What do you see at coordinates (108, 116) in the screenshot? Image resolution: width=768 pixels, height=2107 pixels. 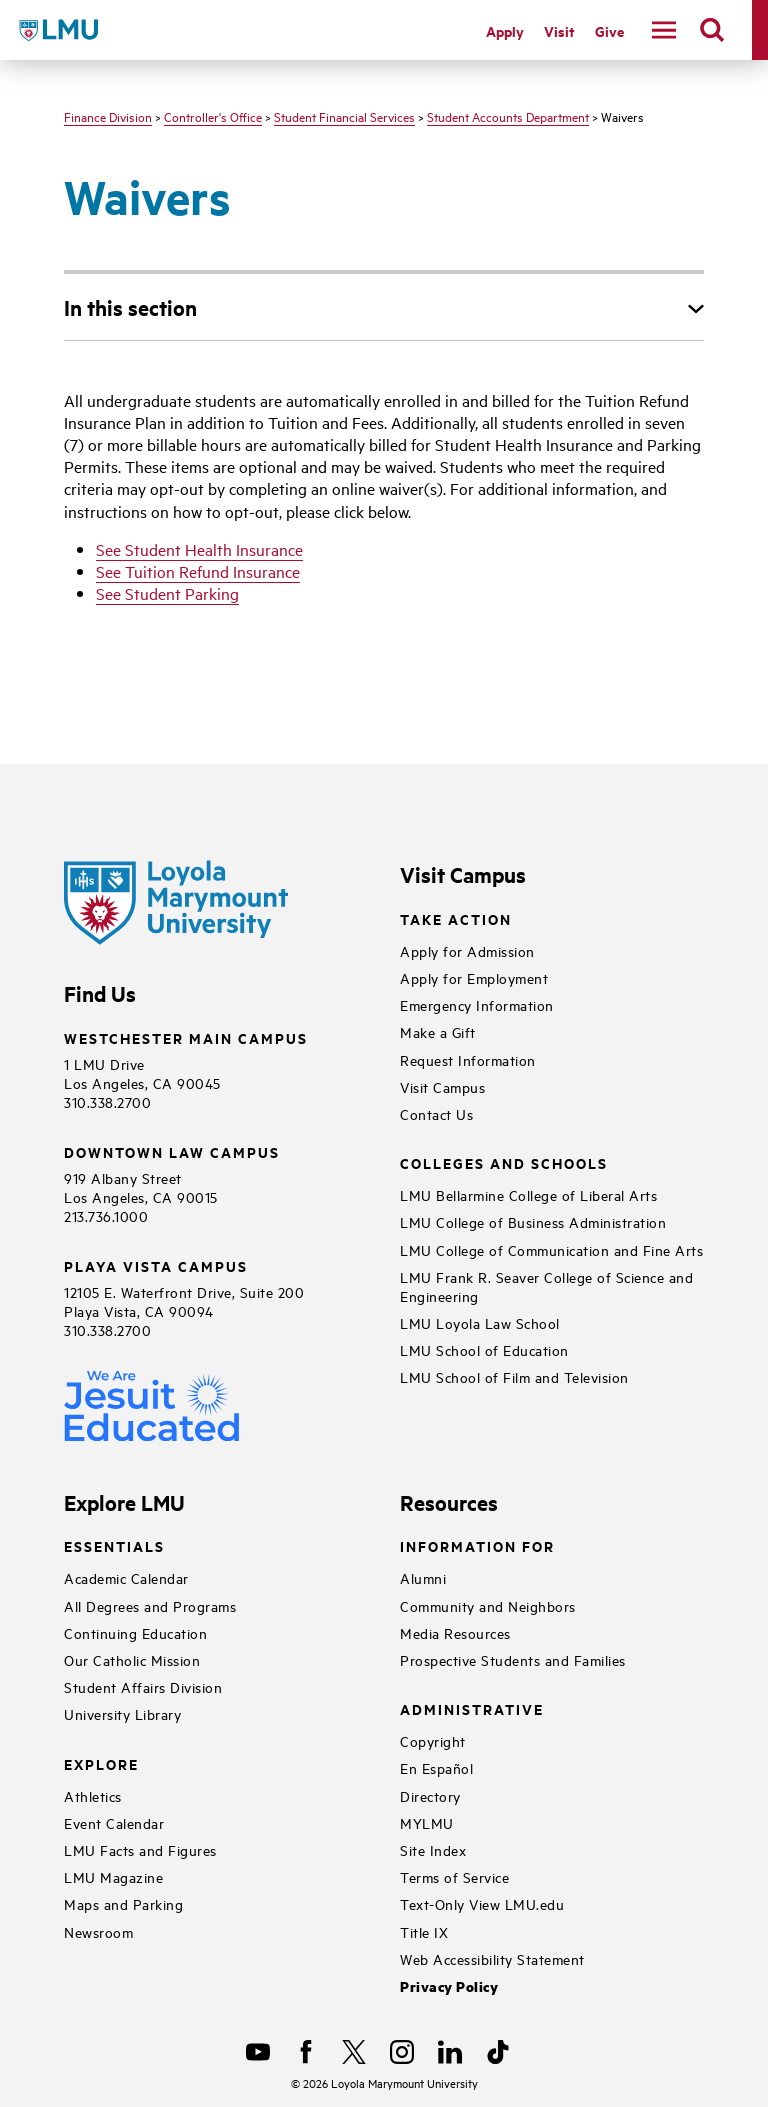 I see `Finance Division` at bounding box center [108, 116].